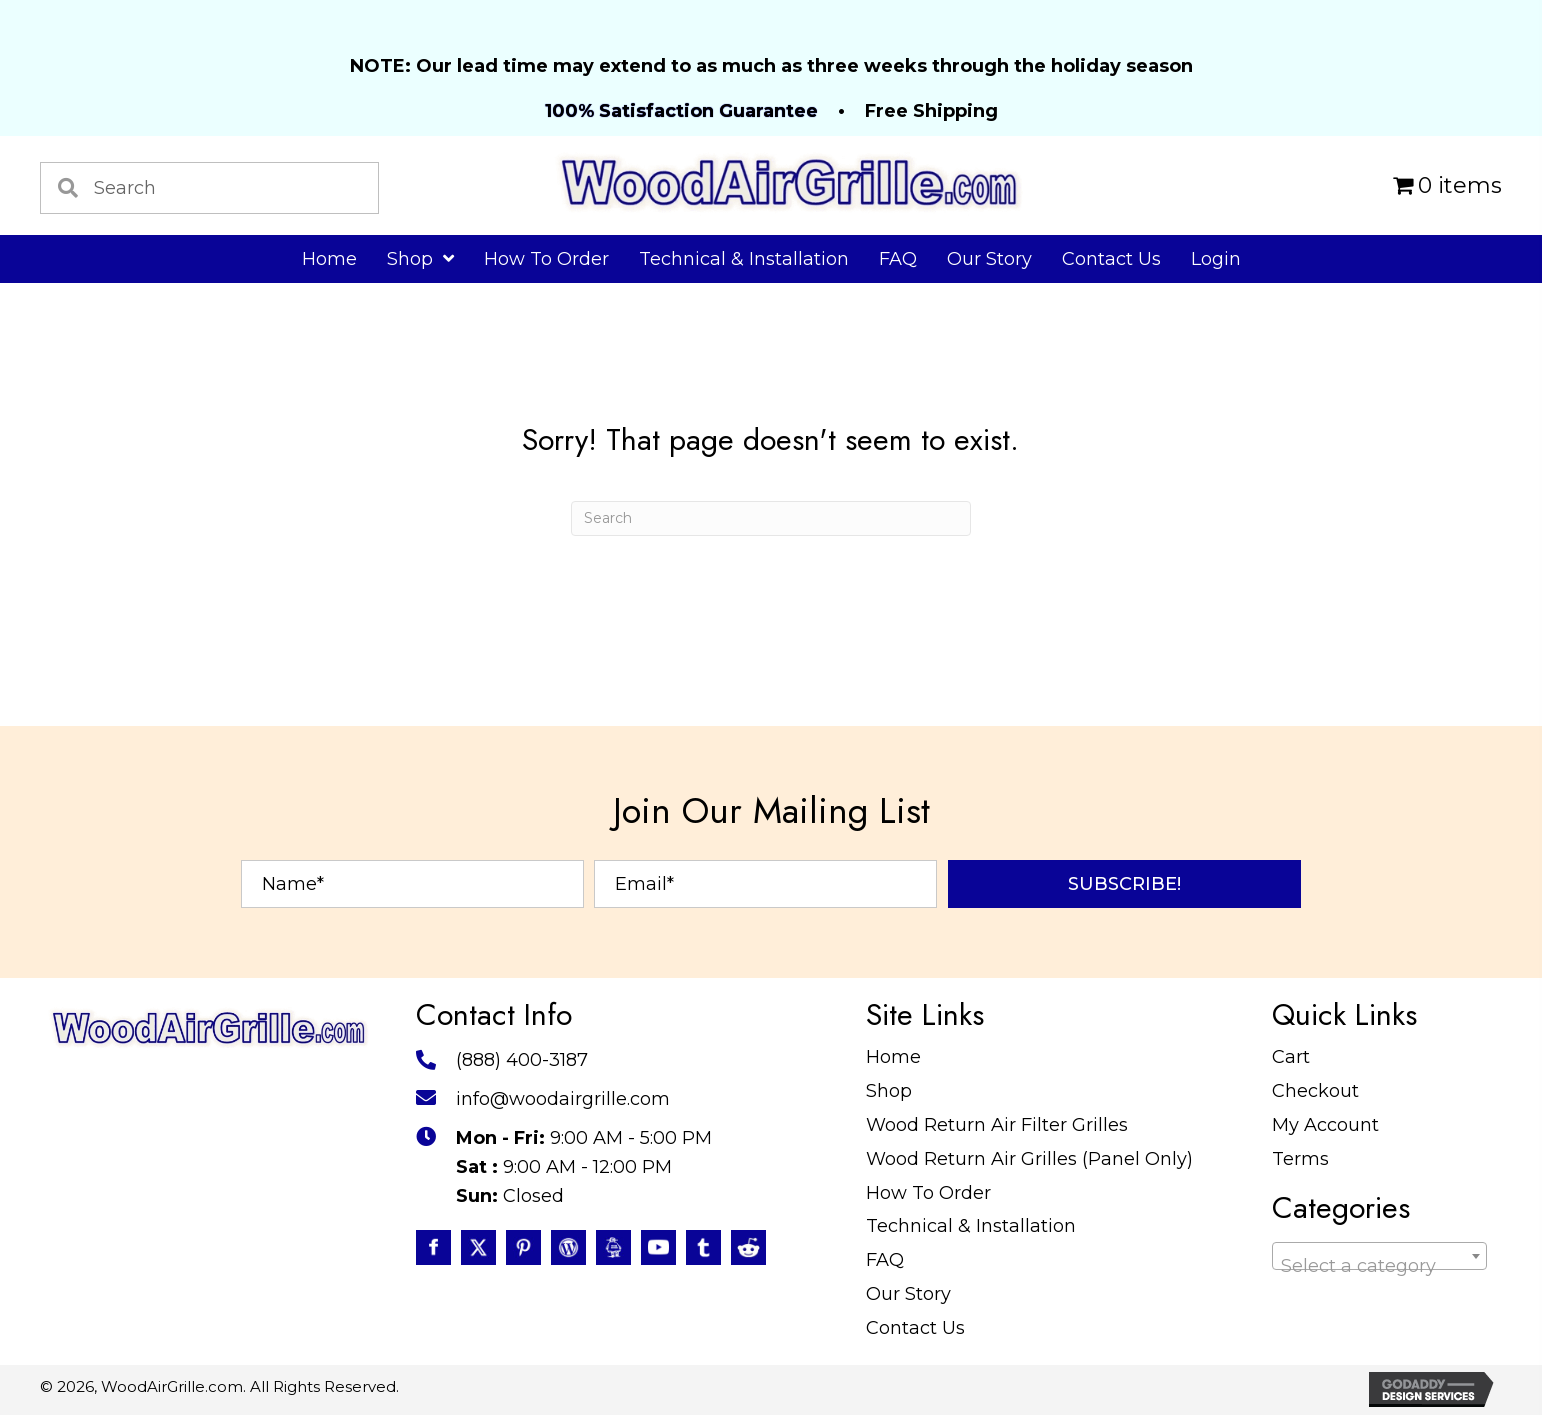 This screenshot has width=1542, height=1415. Describe the element at coordinates (971, 1226) in the screenshot. I see `Technical & Installation` at that location.